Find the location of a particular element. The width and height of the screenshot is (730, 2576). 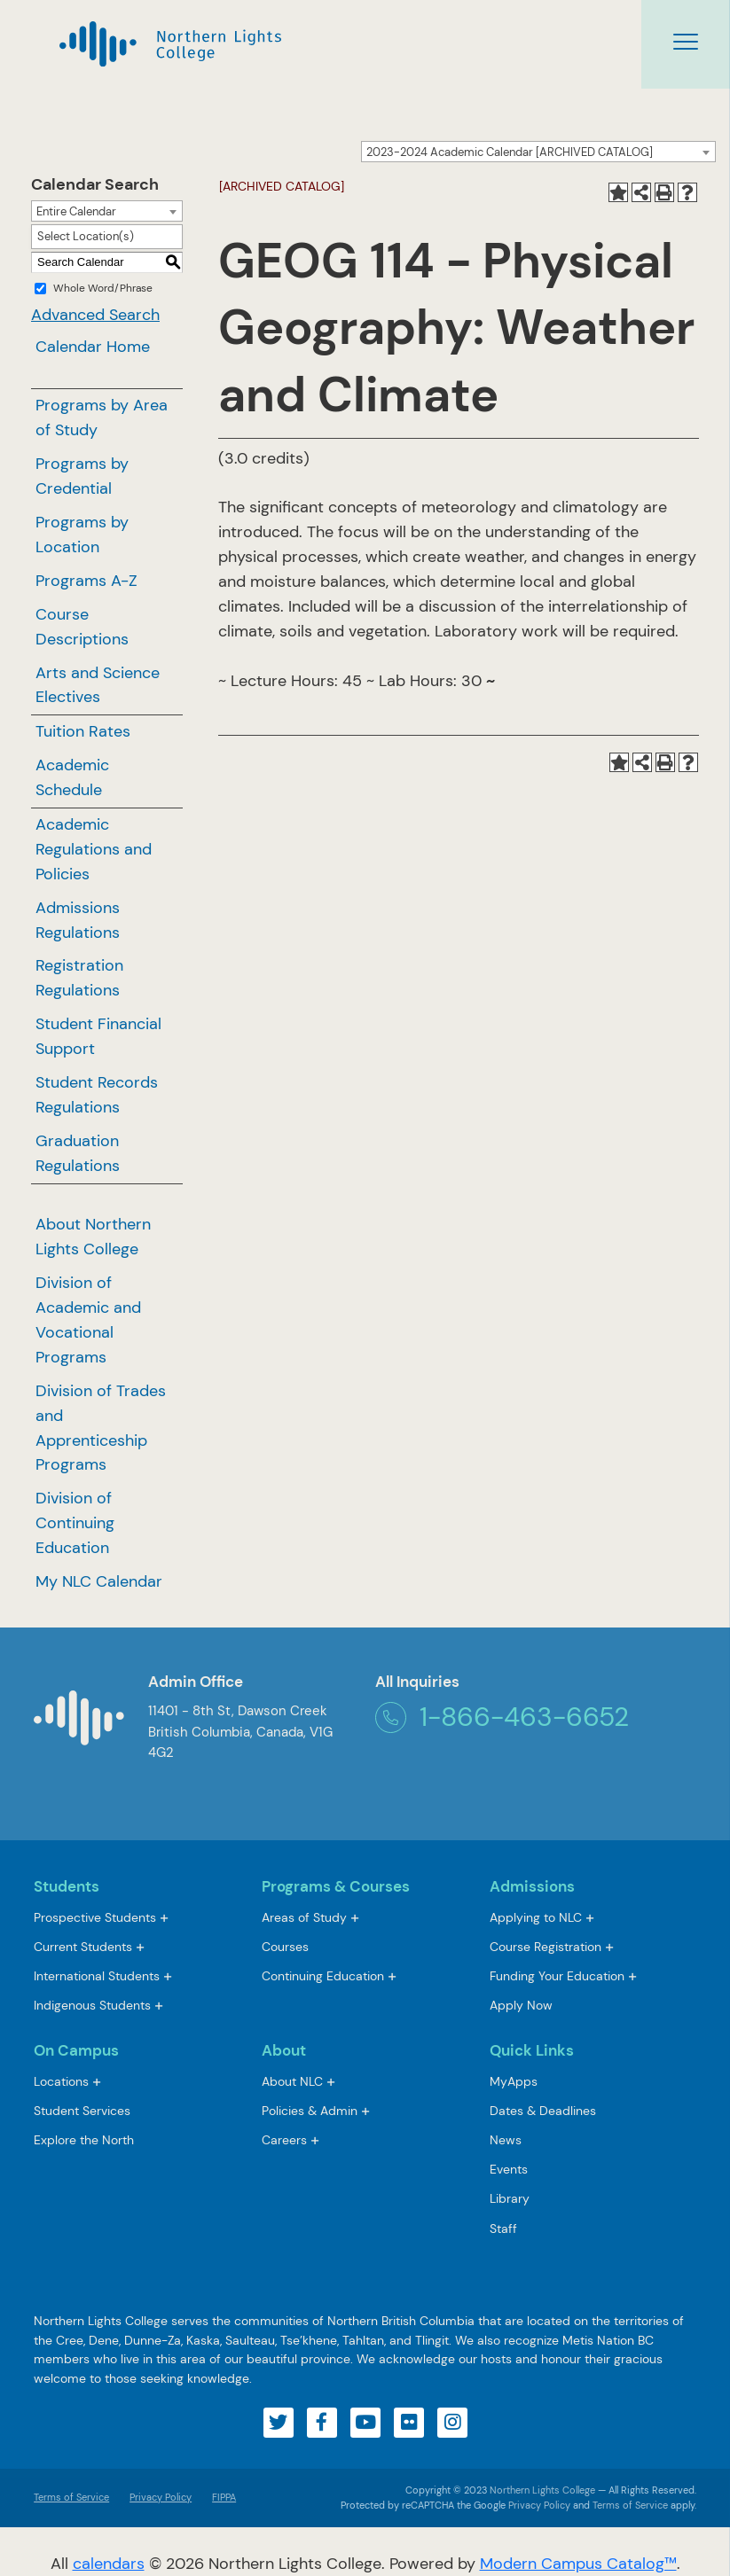

News is located at coordinates (506, 2140).